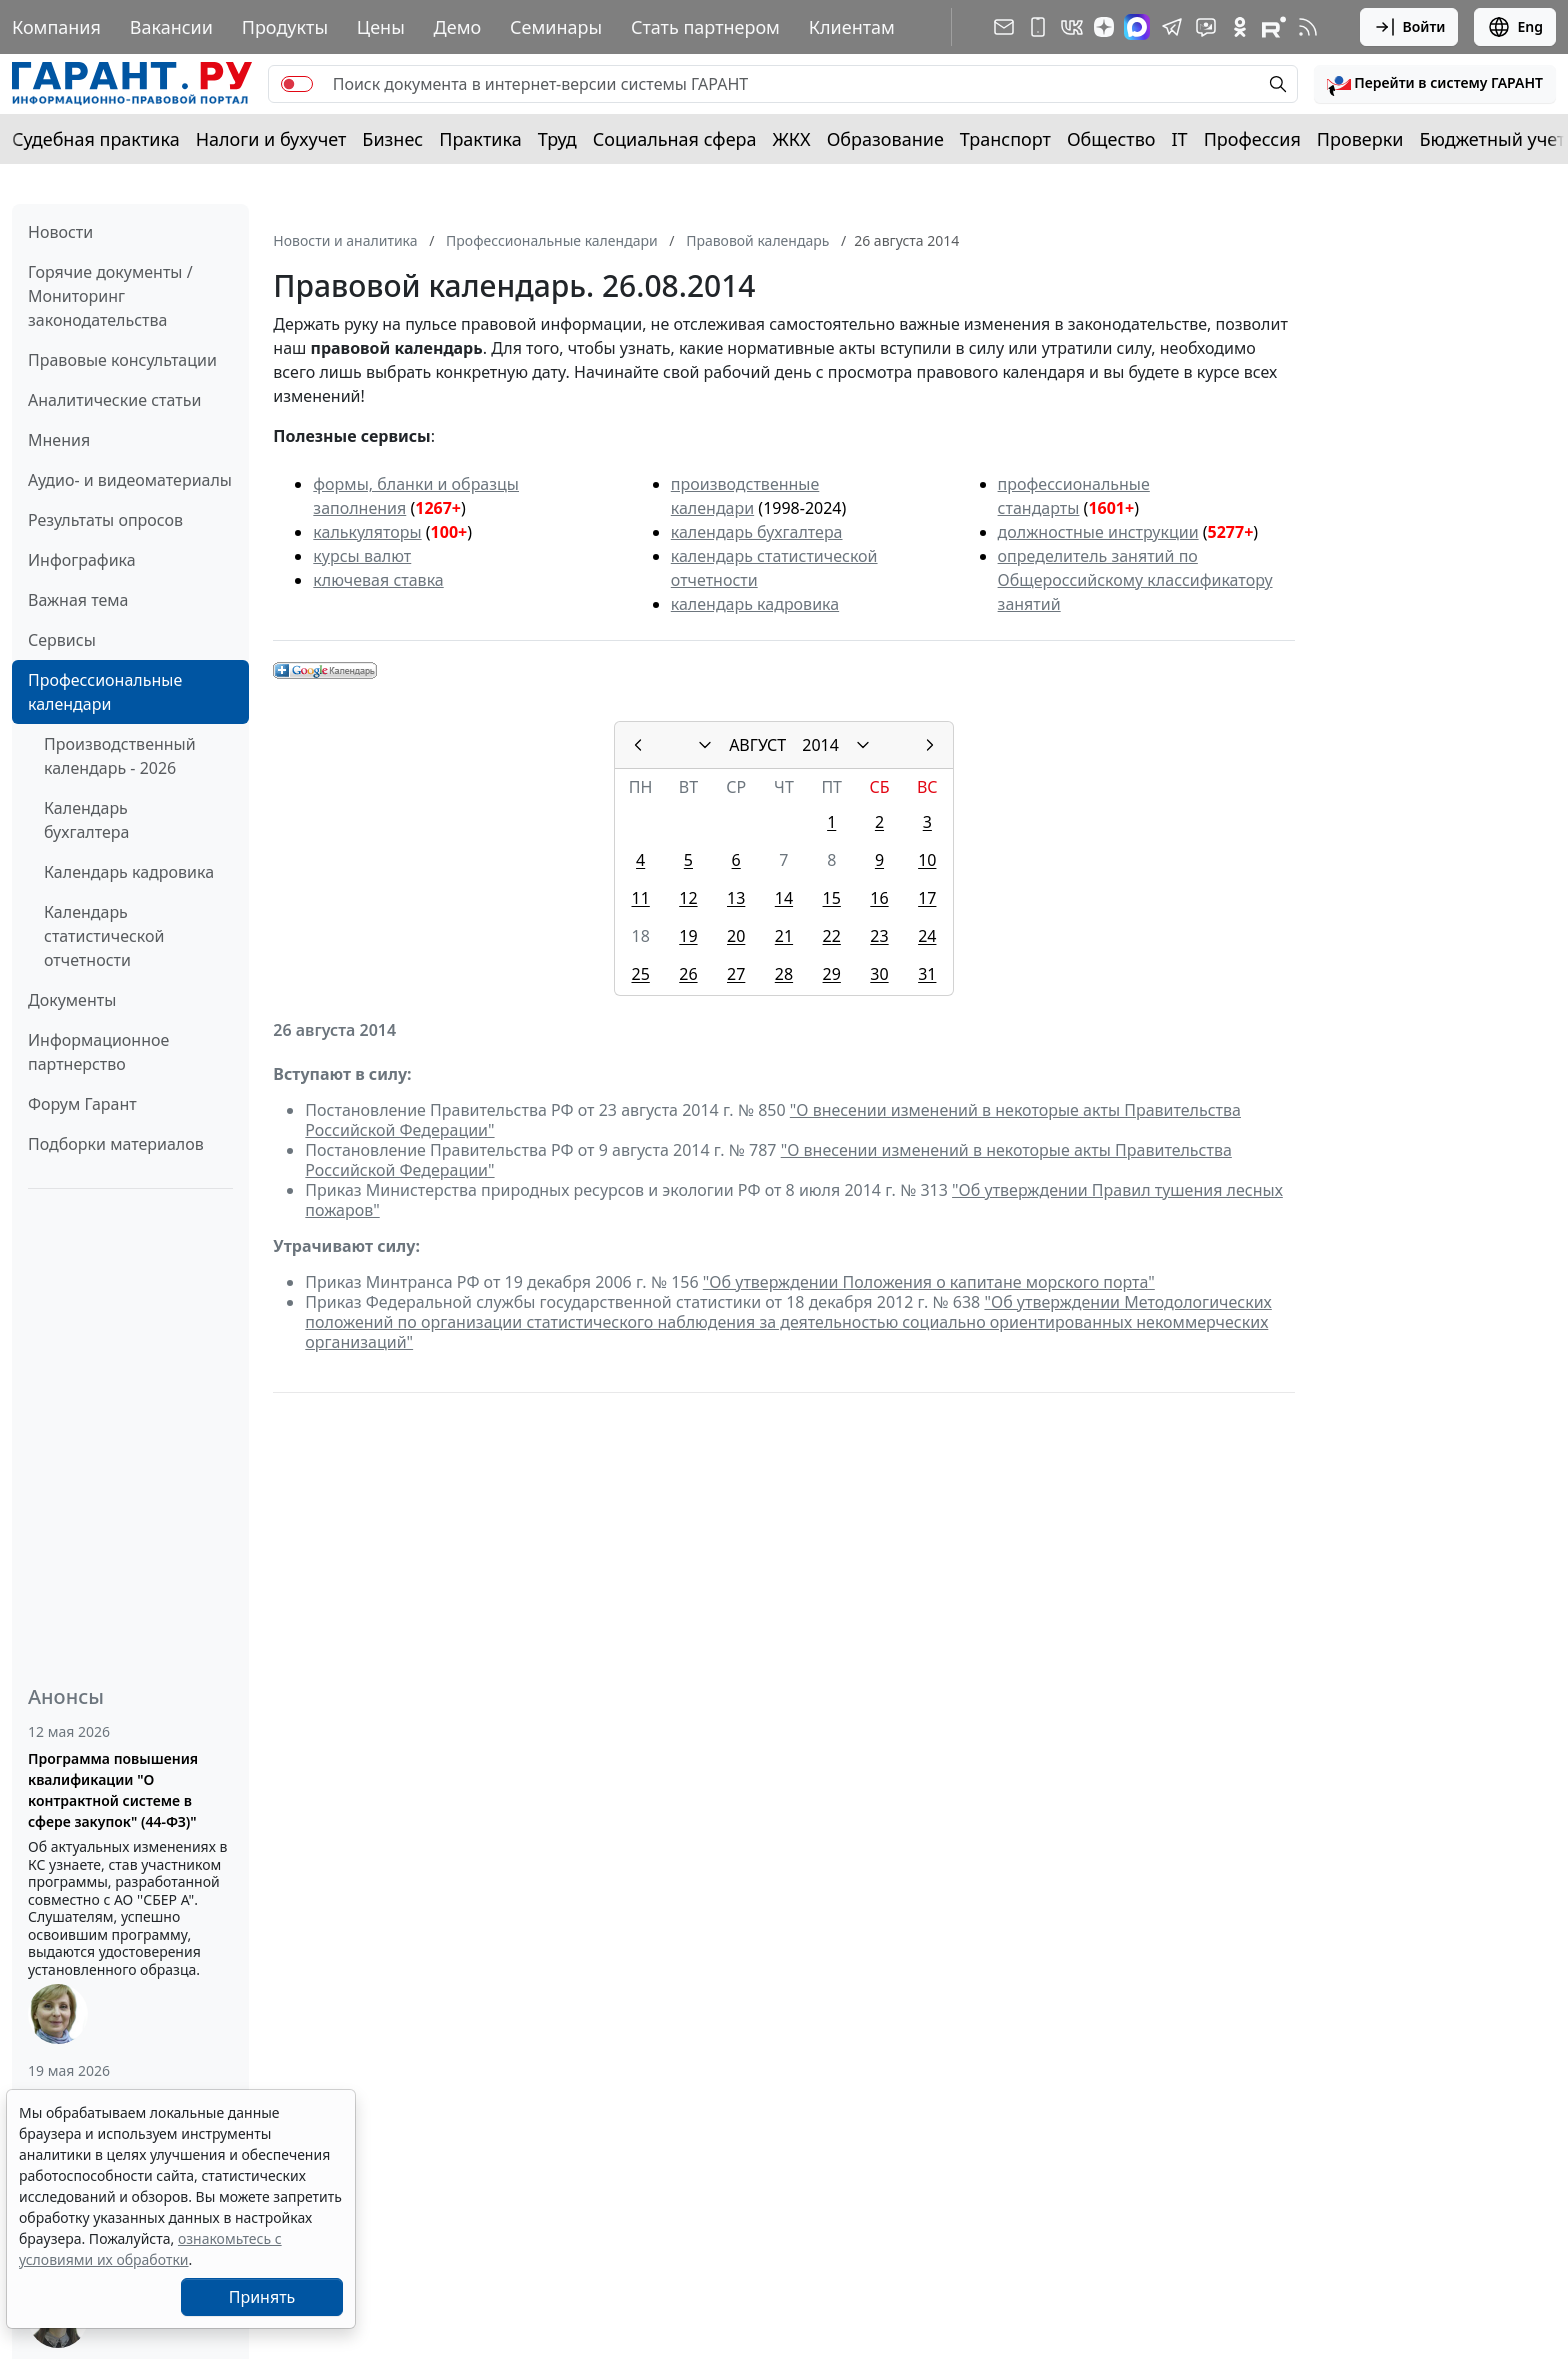 The image size is (1568, 2359). Describe the element at coordinates (110, 296) in the screenshot. I see `Горячие документы / Мониторинг законодательства` at that location.